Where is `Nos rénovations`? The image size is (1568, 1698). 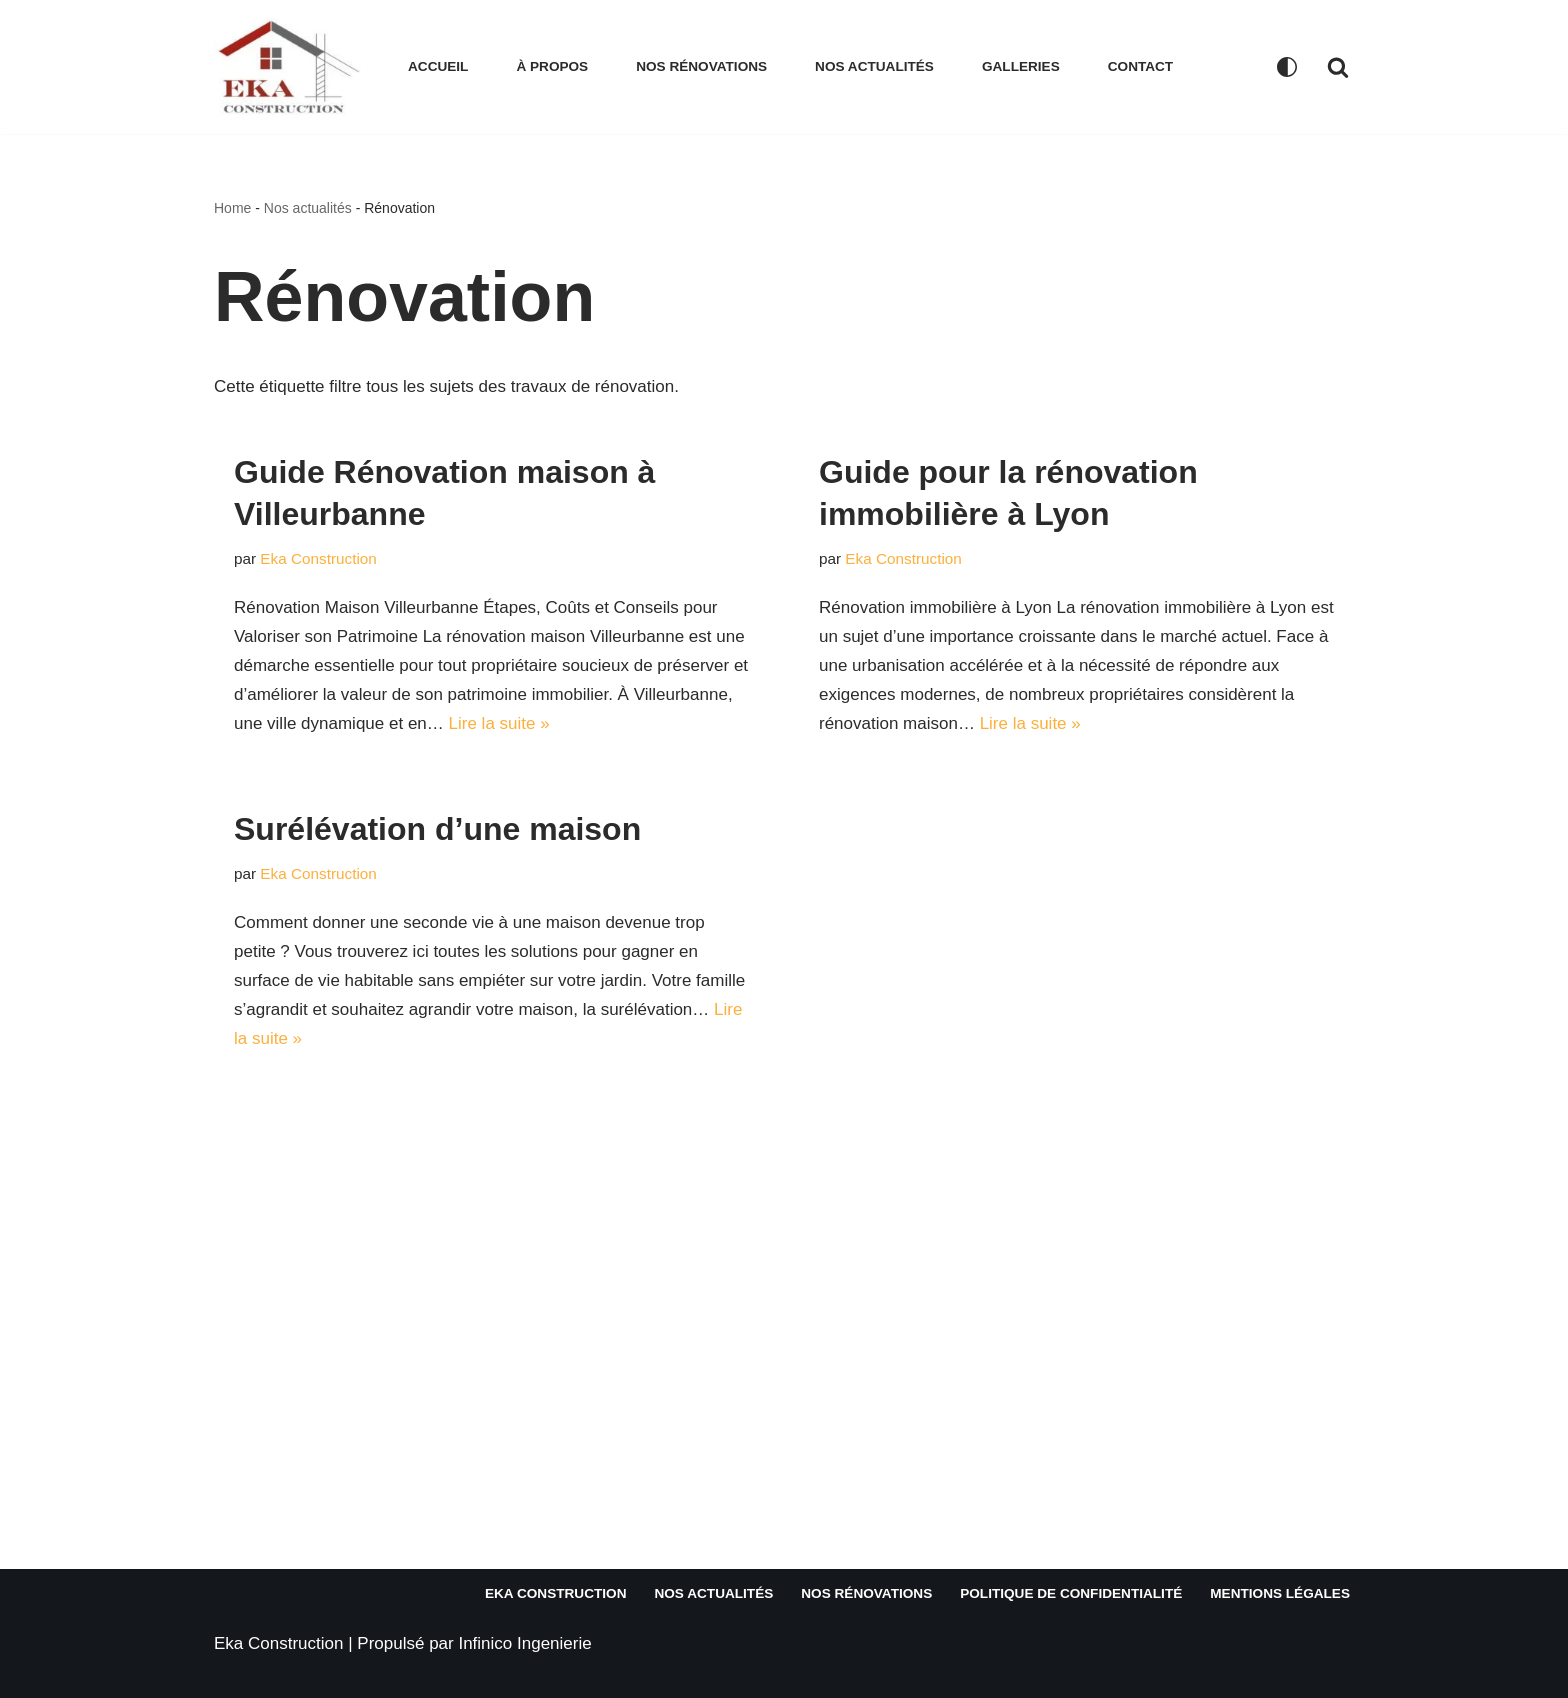
Nos rénovations is located at coordinates (701, 66).